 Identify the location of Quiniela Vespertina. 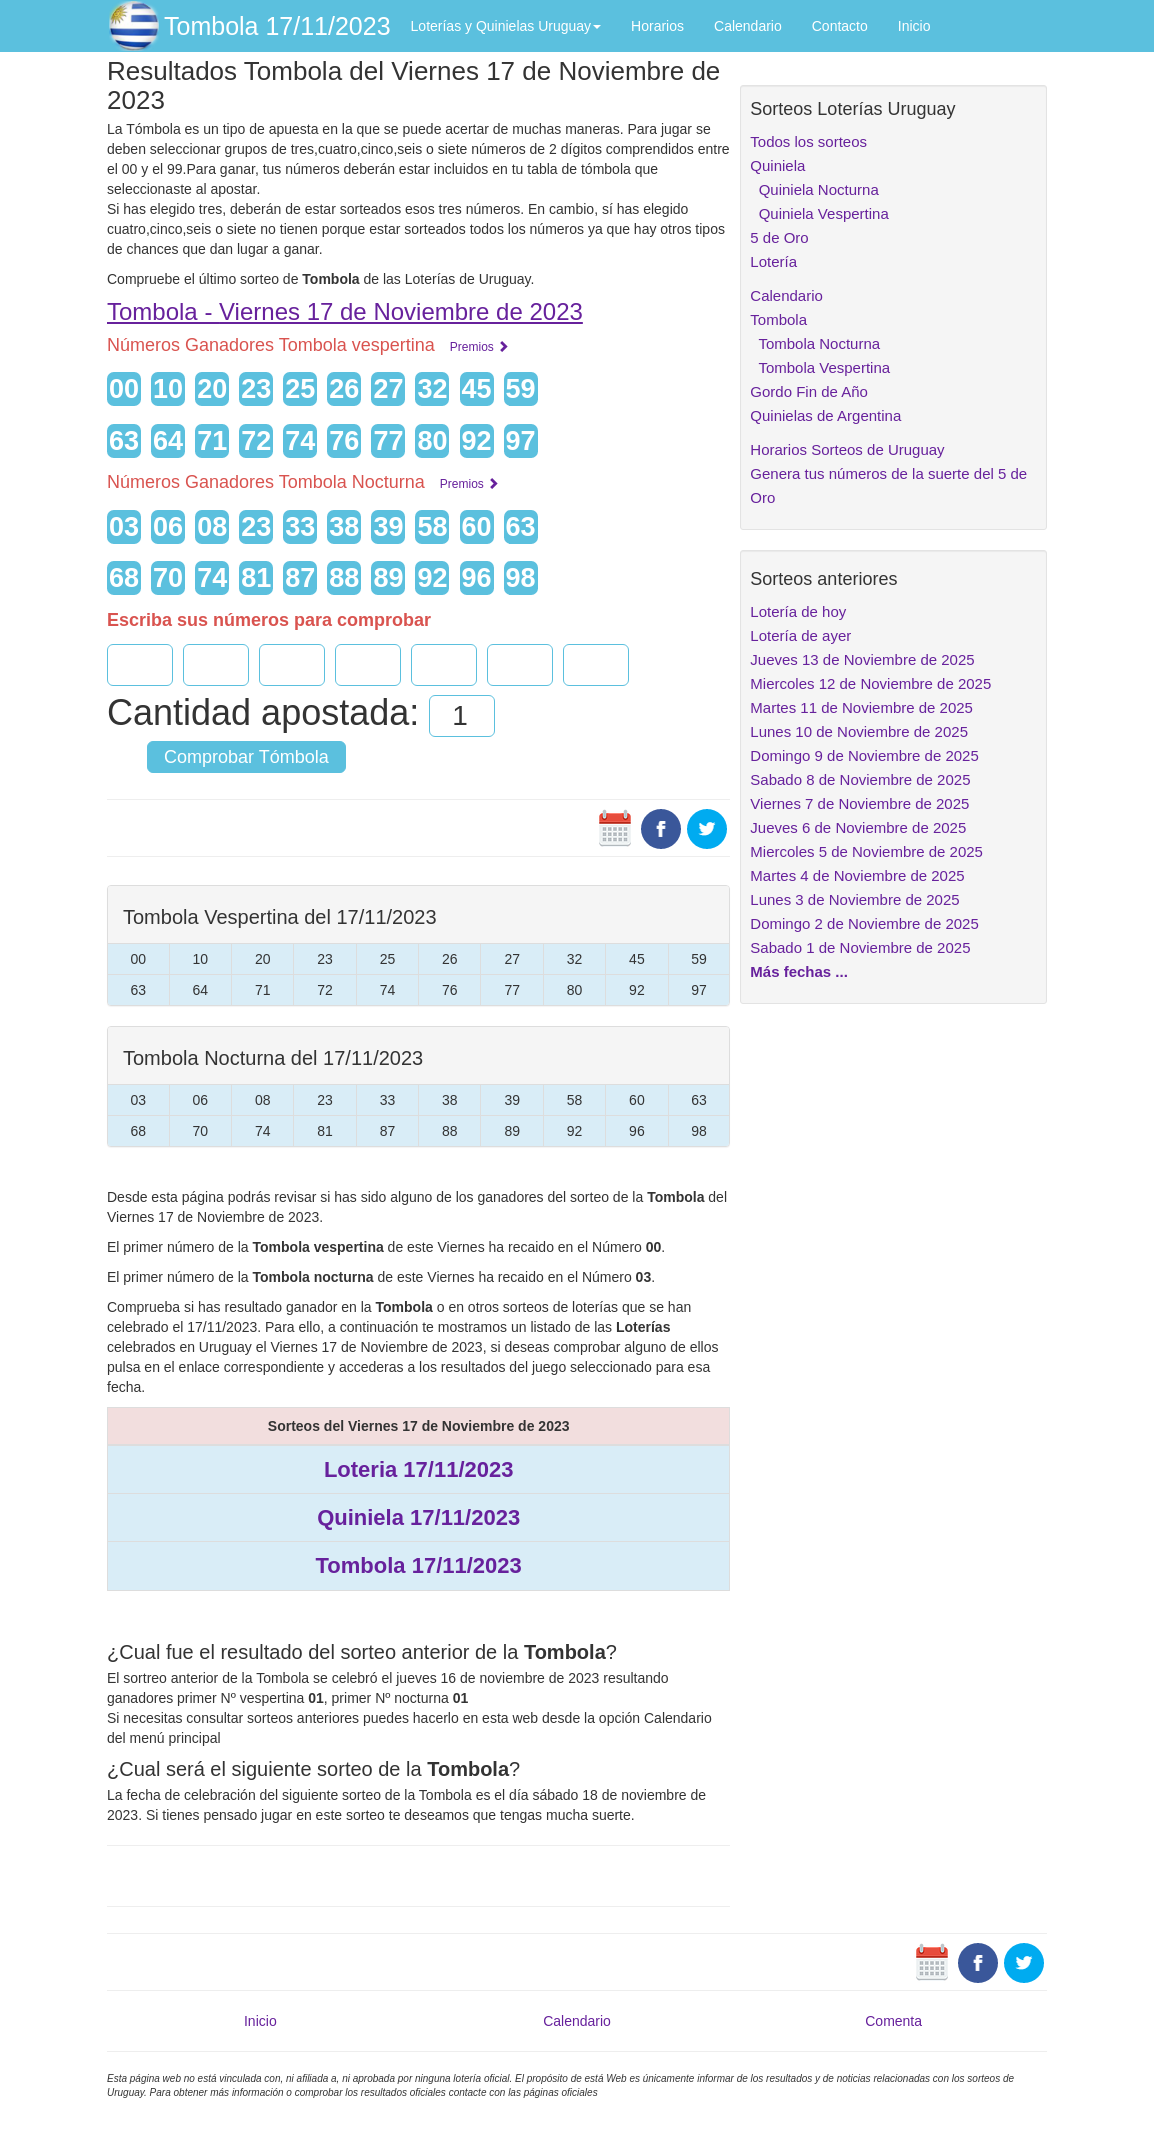
(819, 213).